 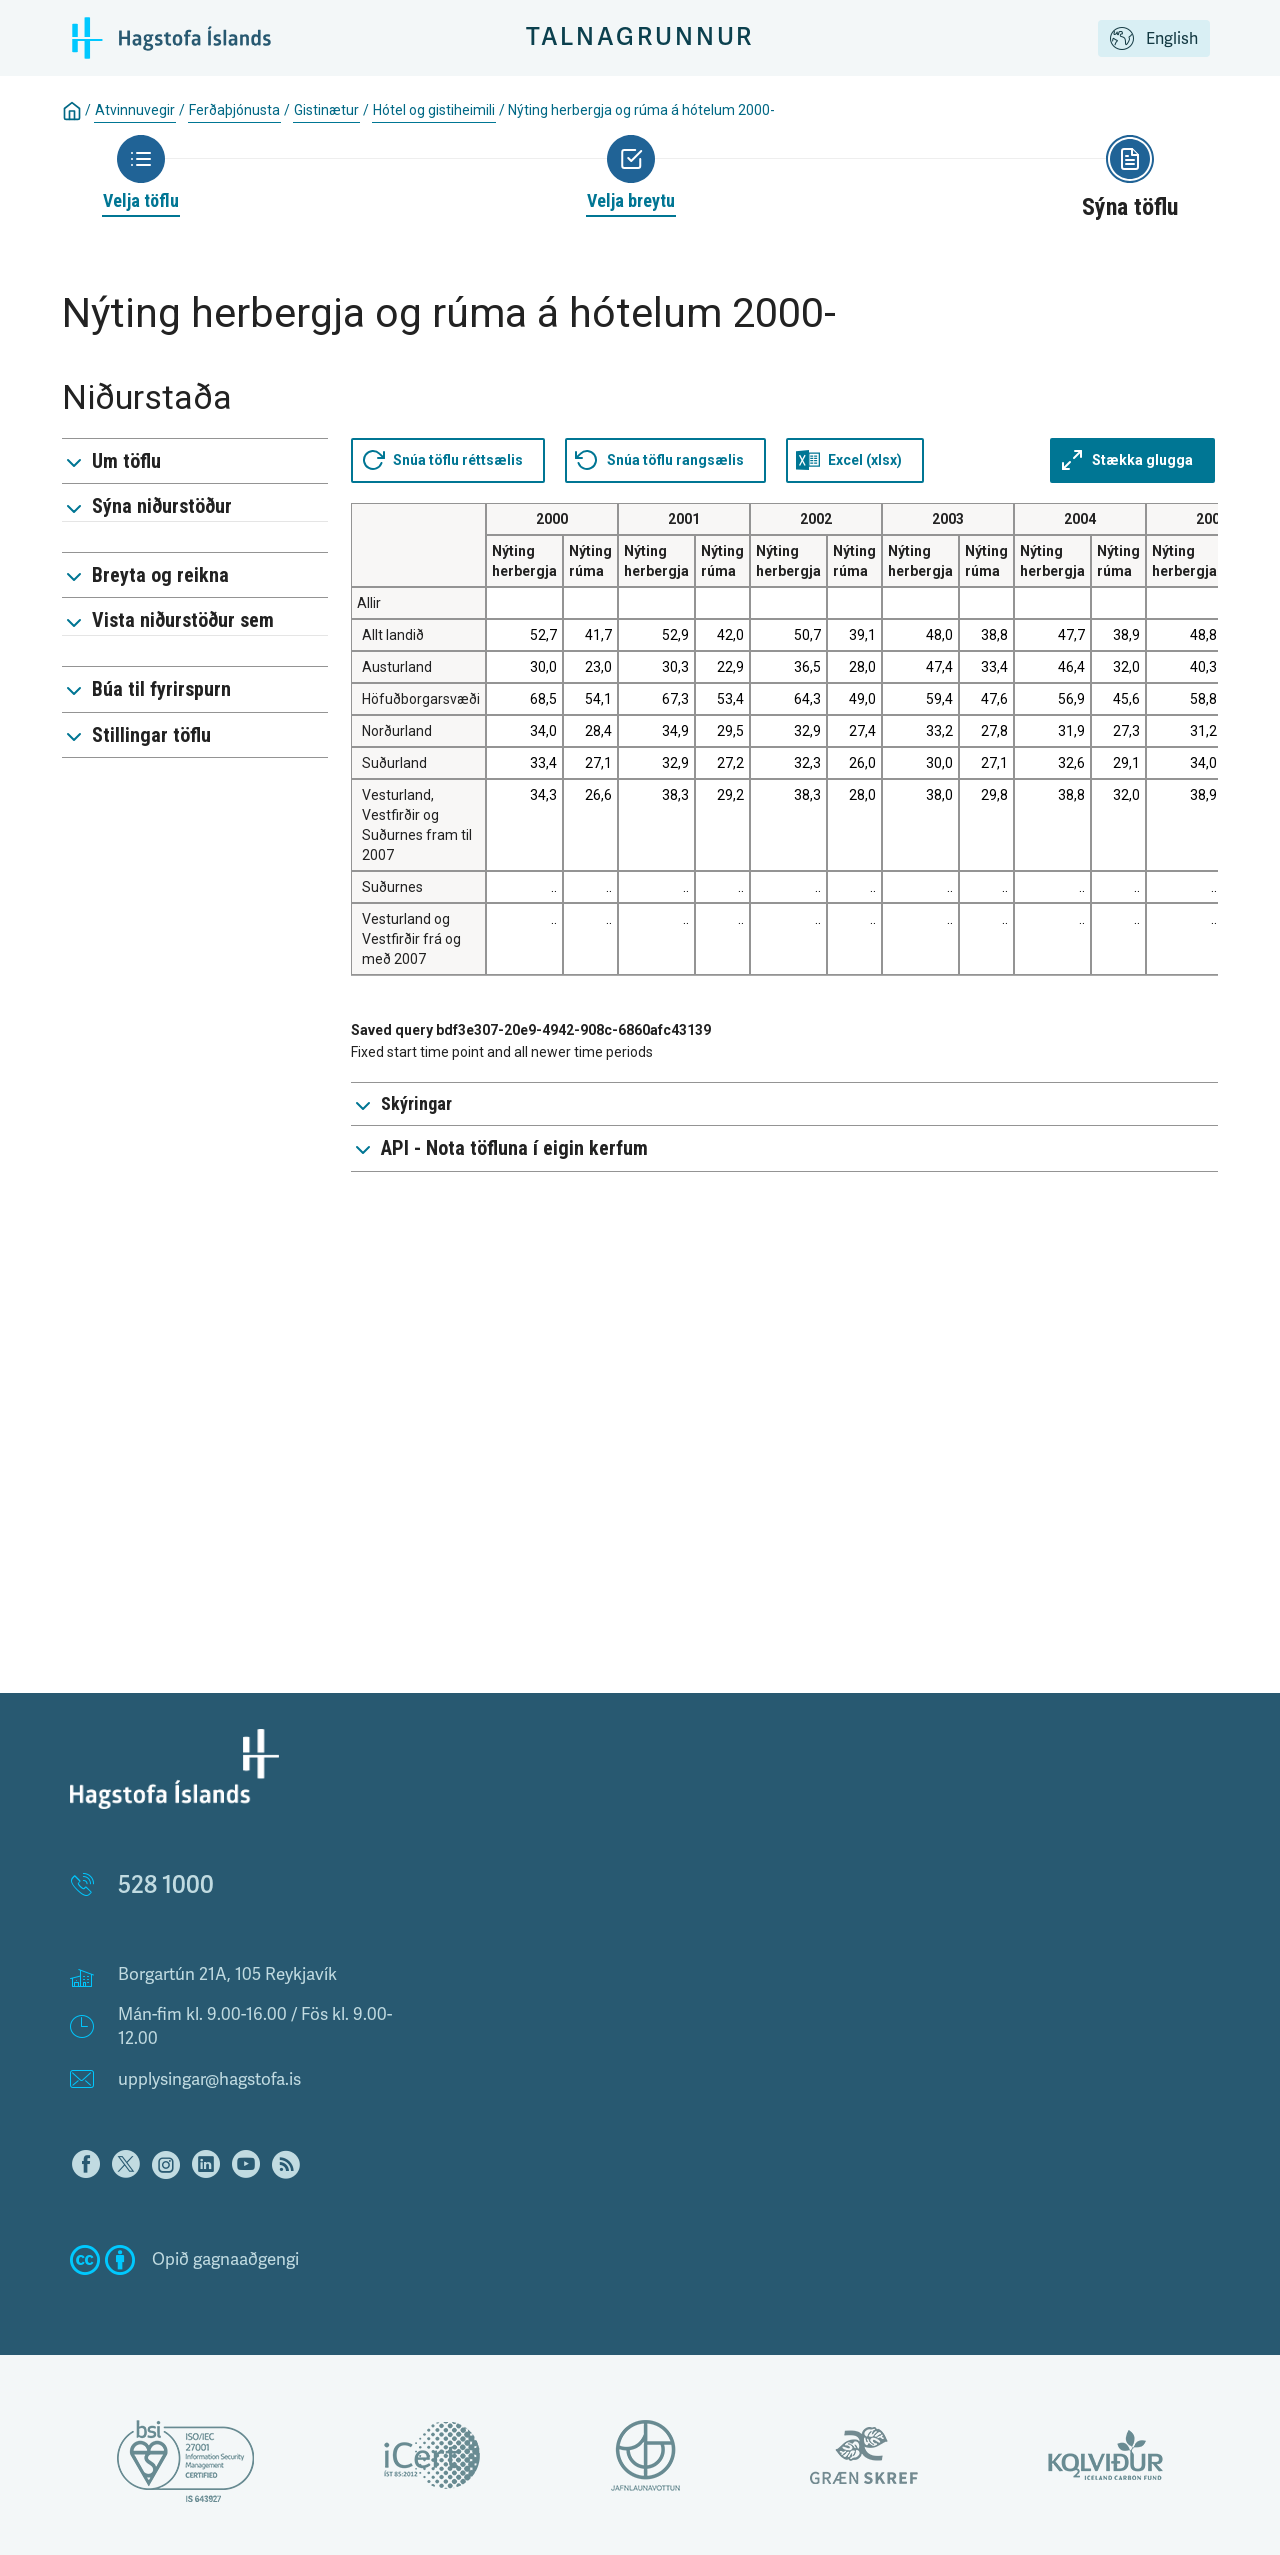 I want to click on Atvinnuvegir, so click(x=135, y=110).